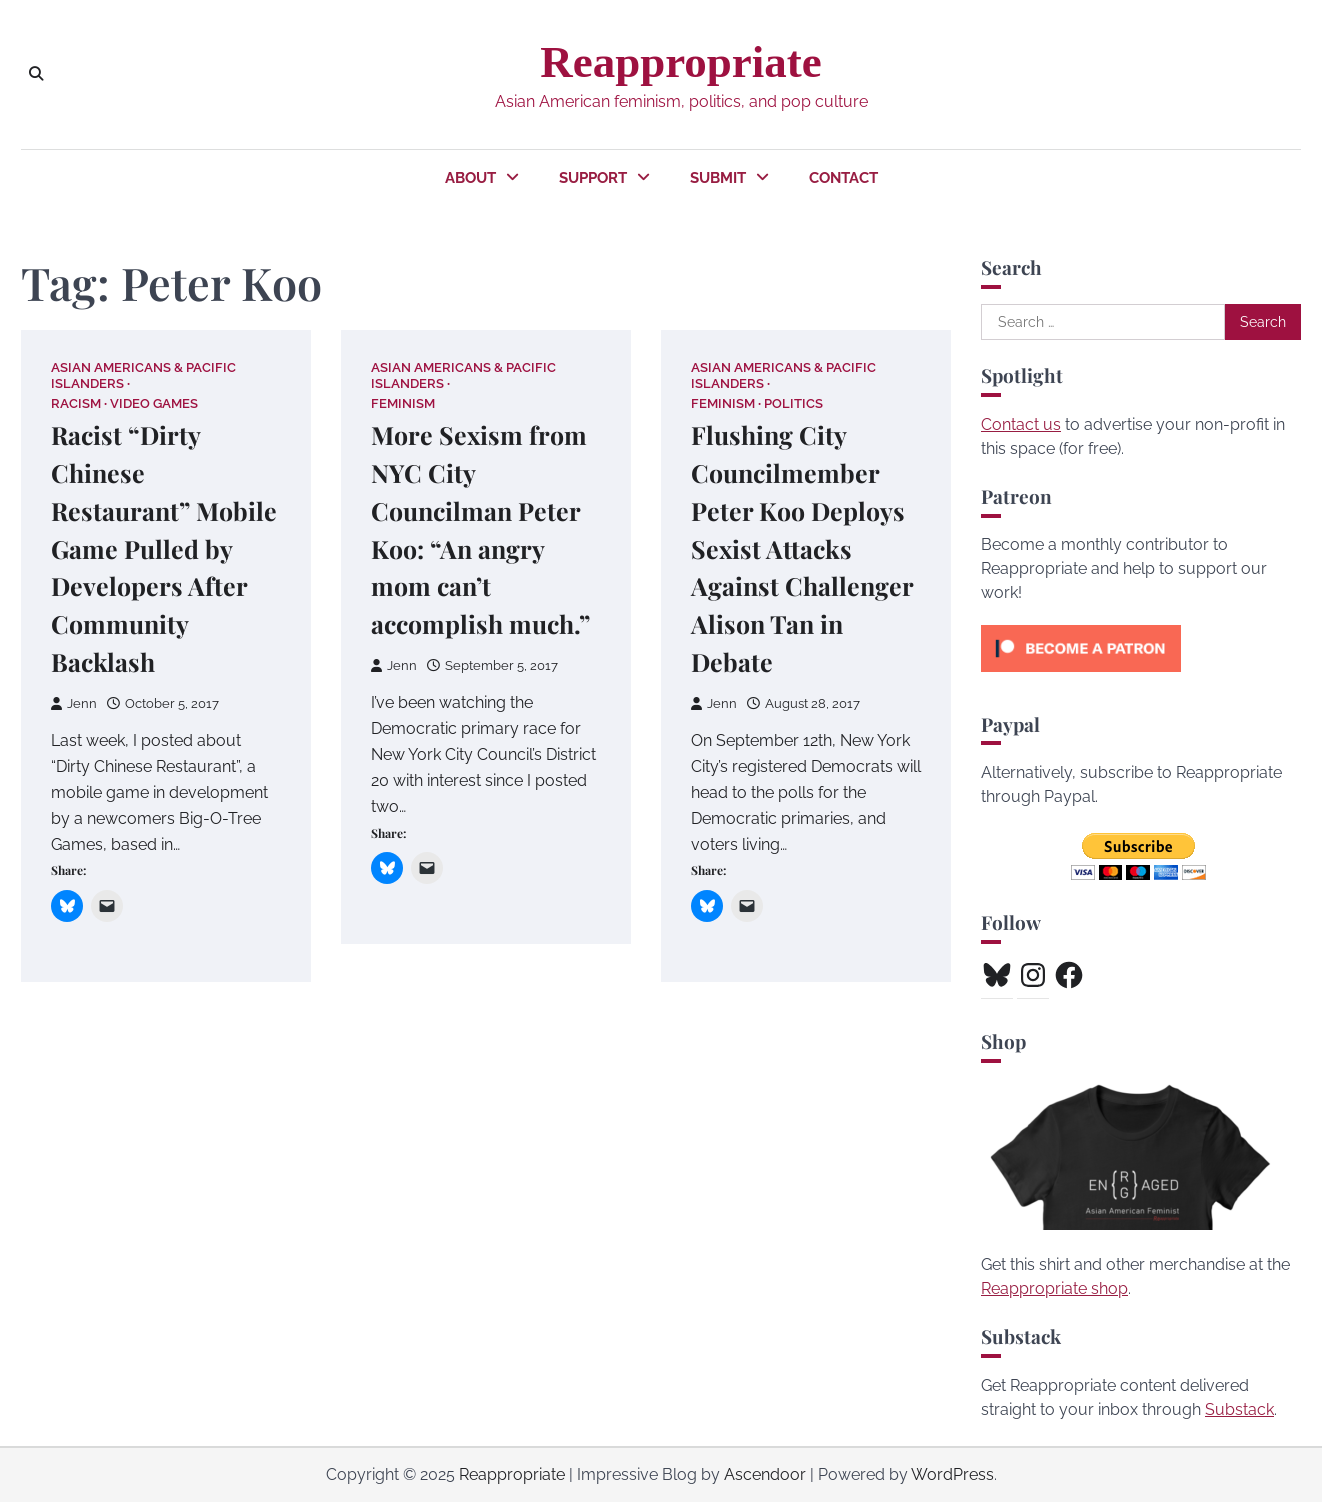 The width and height of the screenshot is (1322, 1502). What do you see at coordinates (1081, 676) in the screenshot?
I see `[Click to become a patron at Patreon!]` at bounding box center [1081, 676].